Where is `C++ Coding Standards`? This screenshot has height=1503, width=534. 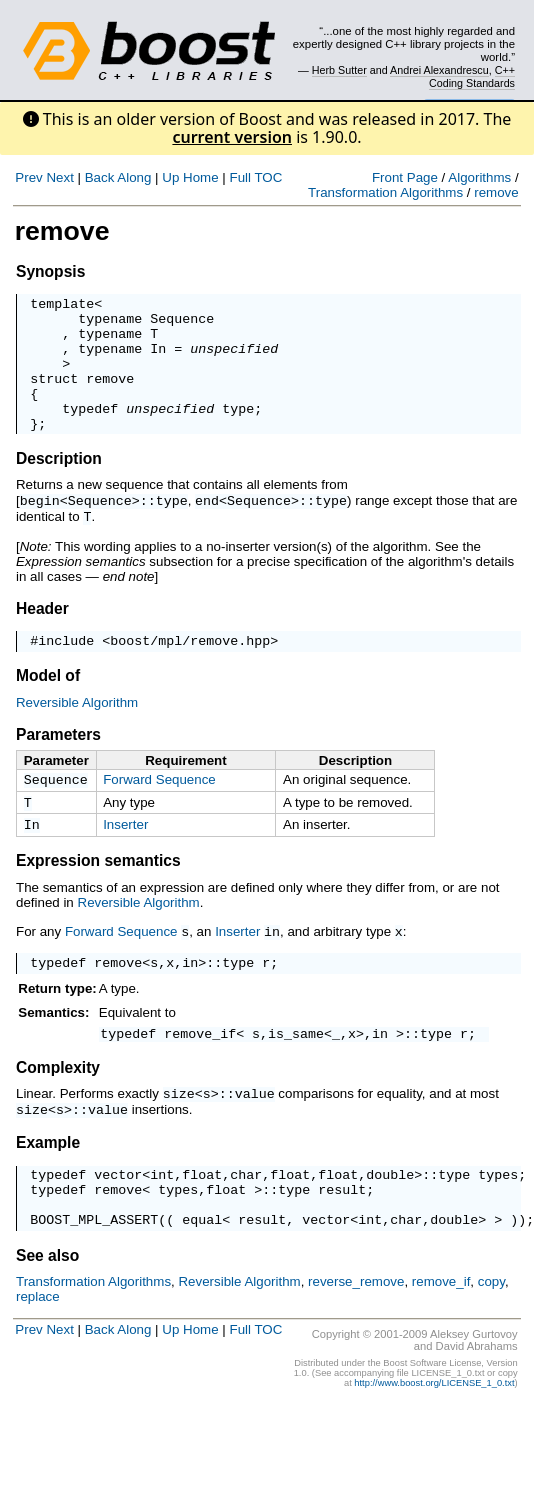
C++ Coding Standards is located at coordinates (472, 76).